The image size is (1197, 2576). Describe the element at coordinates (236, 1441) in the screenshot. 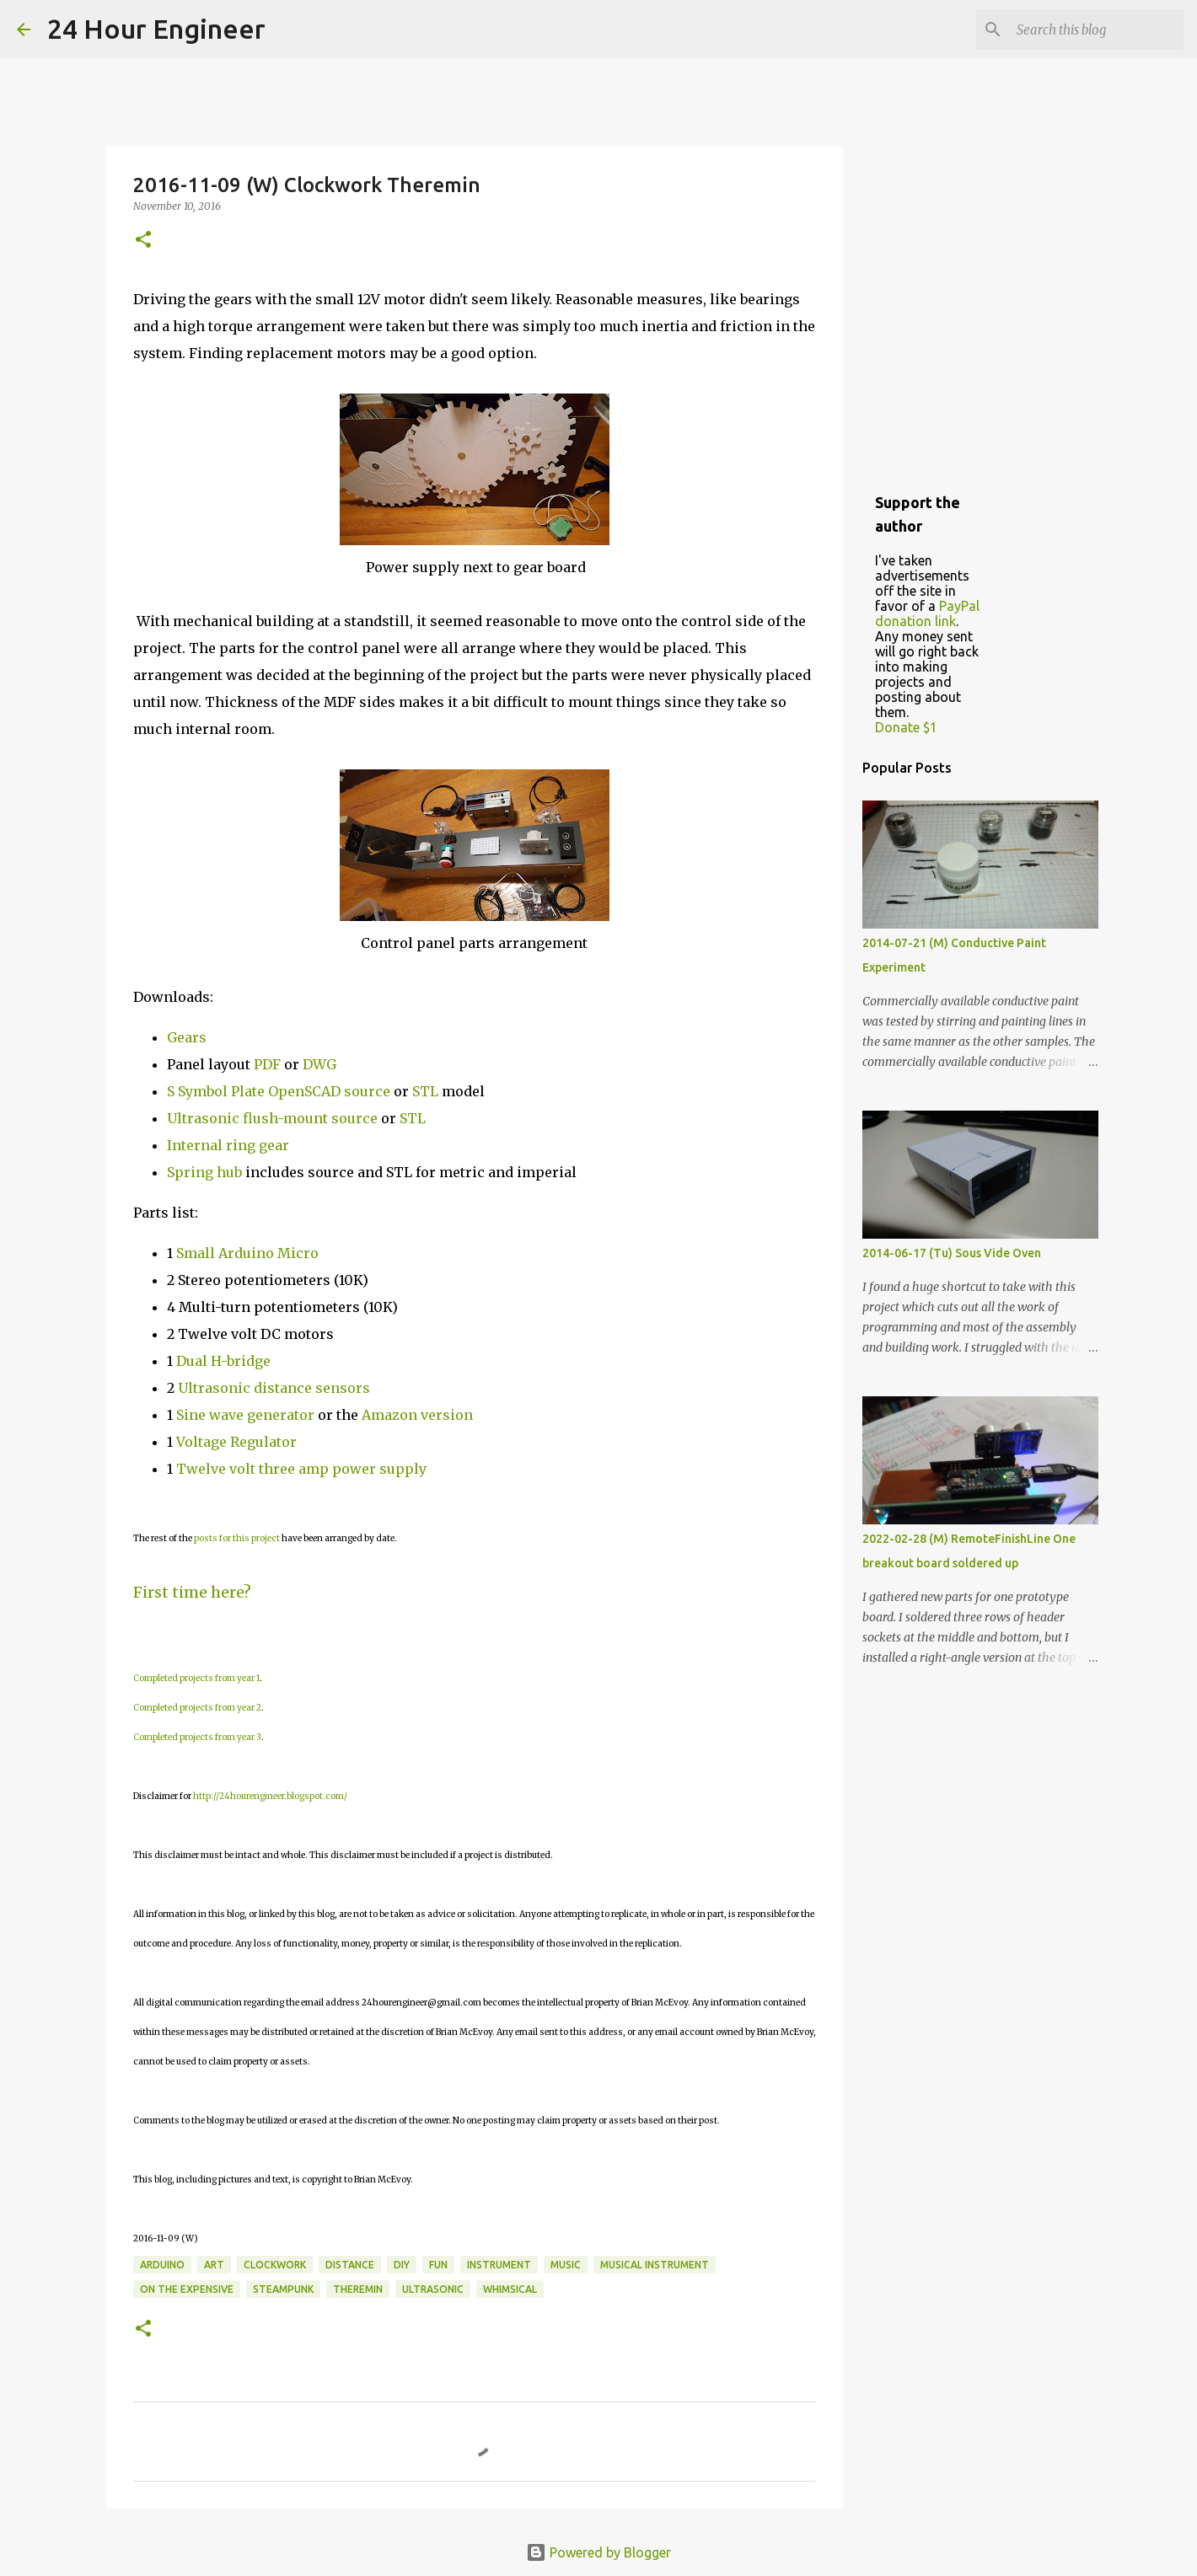

I see `Voltage Regulator` at that location.